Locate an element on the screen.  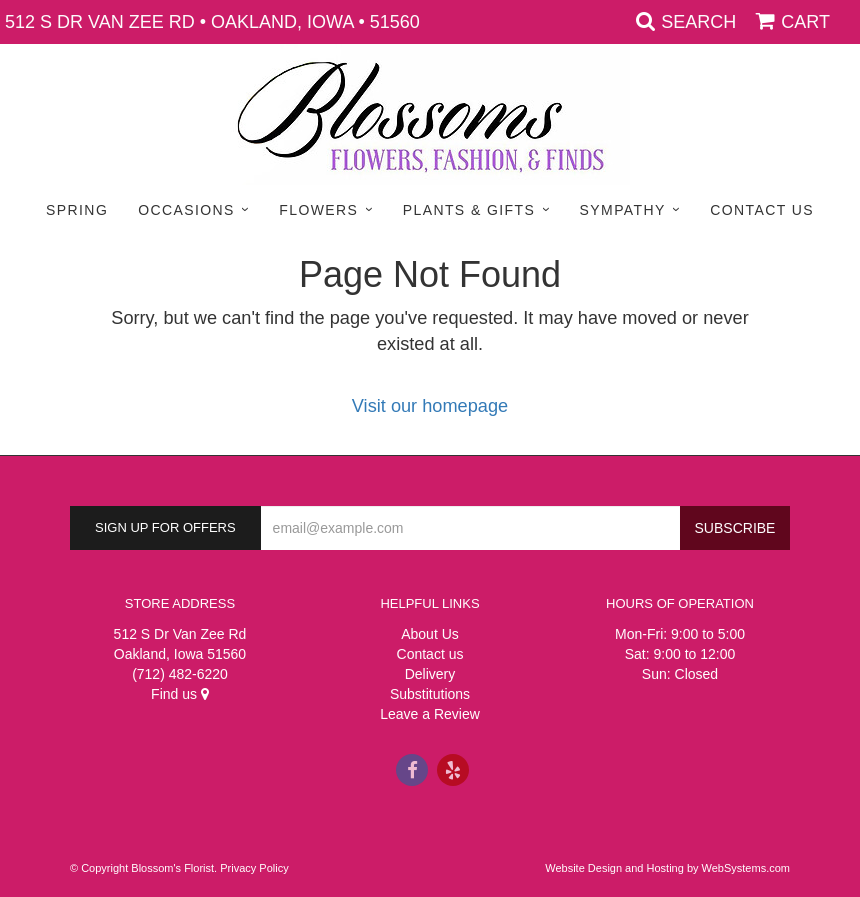
Contact us is located at coordinates (430, 654).